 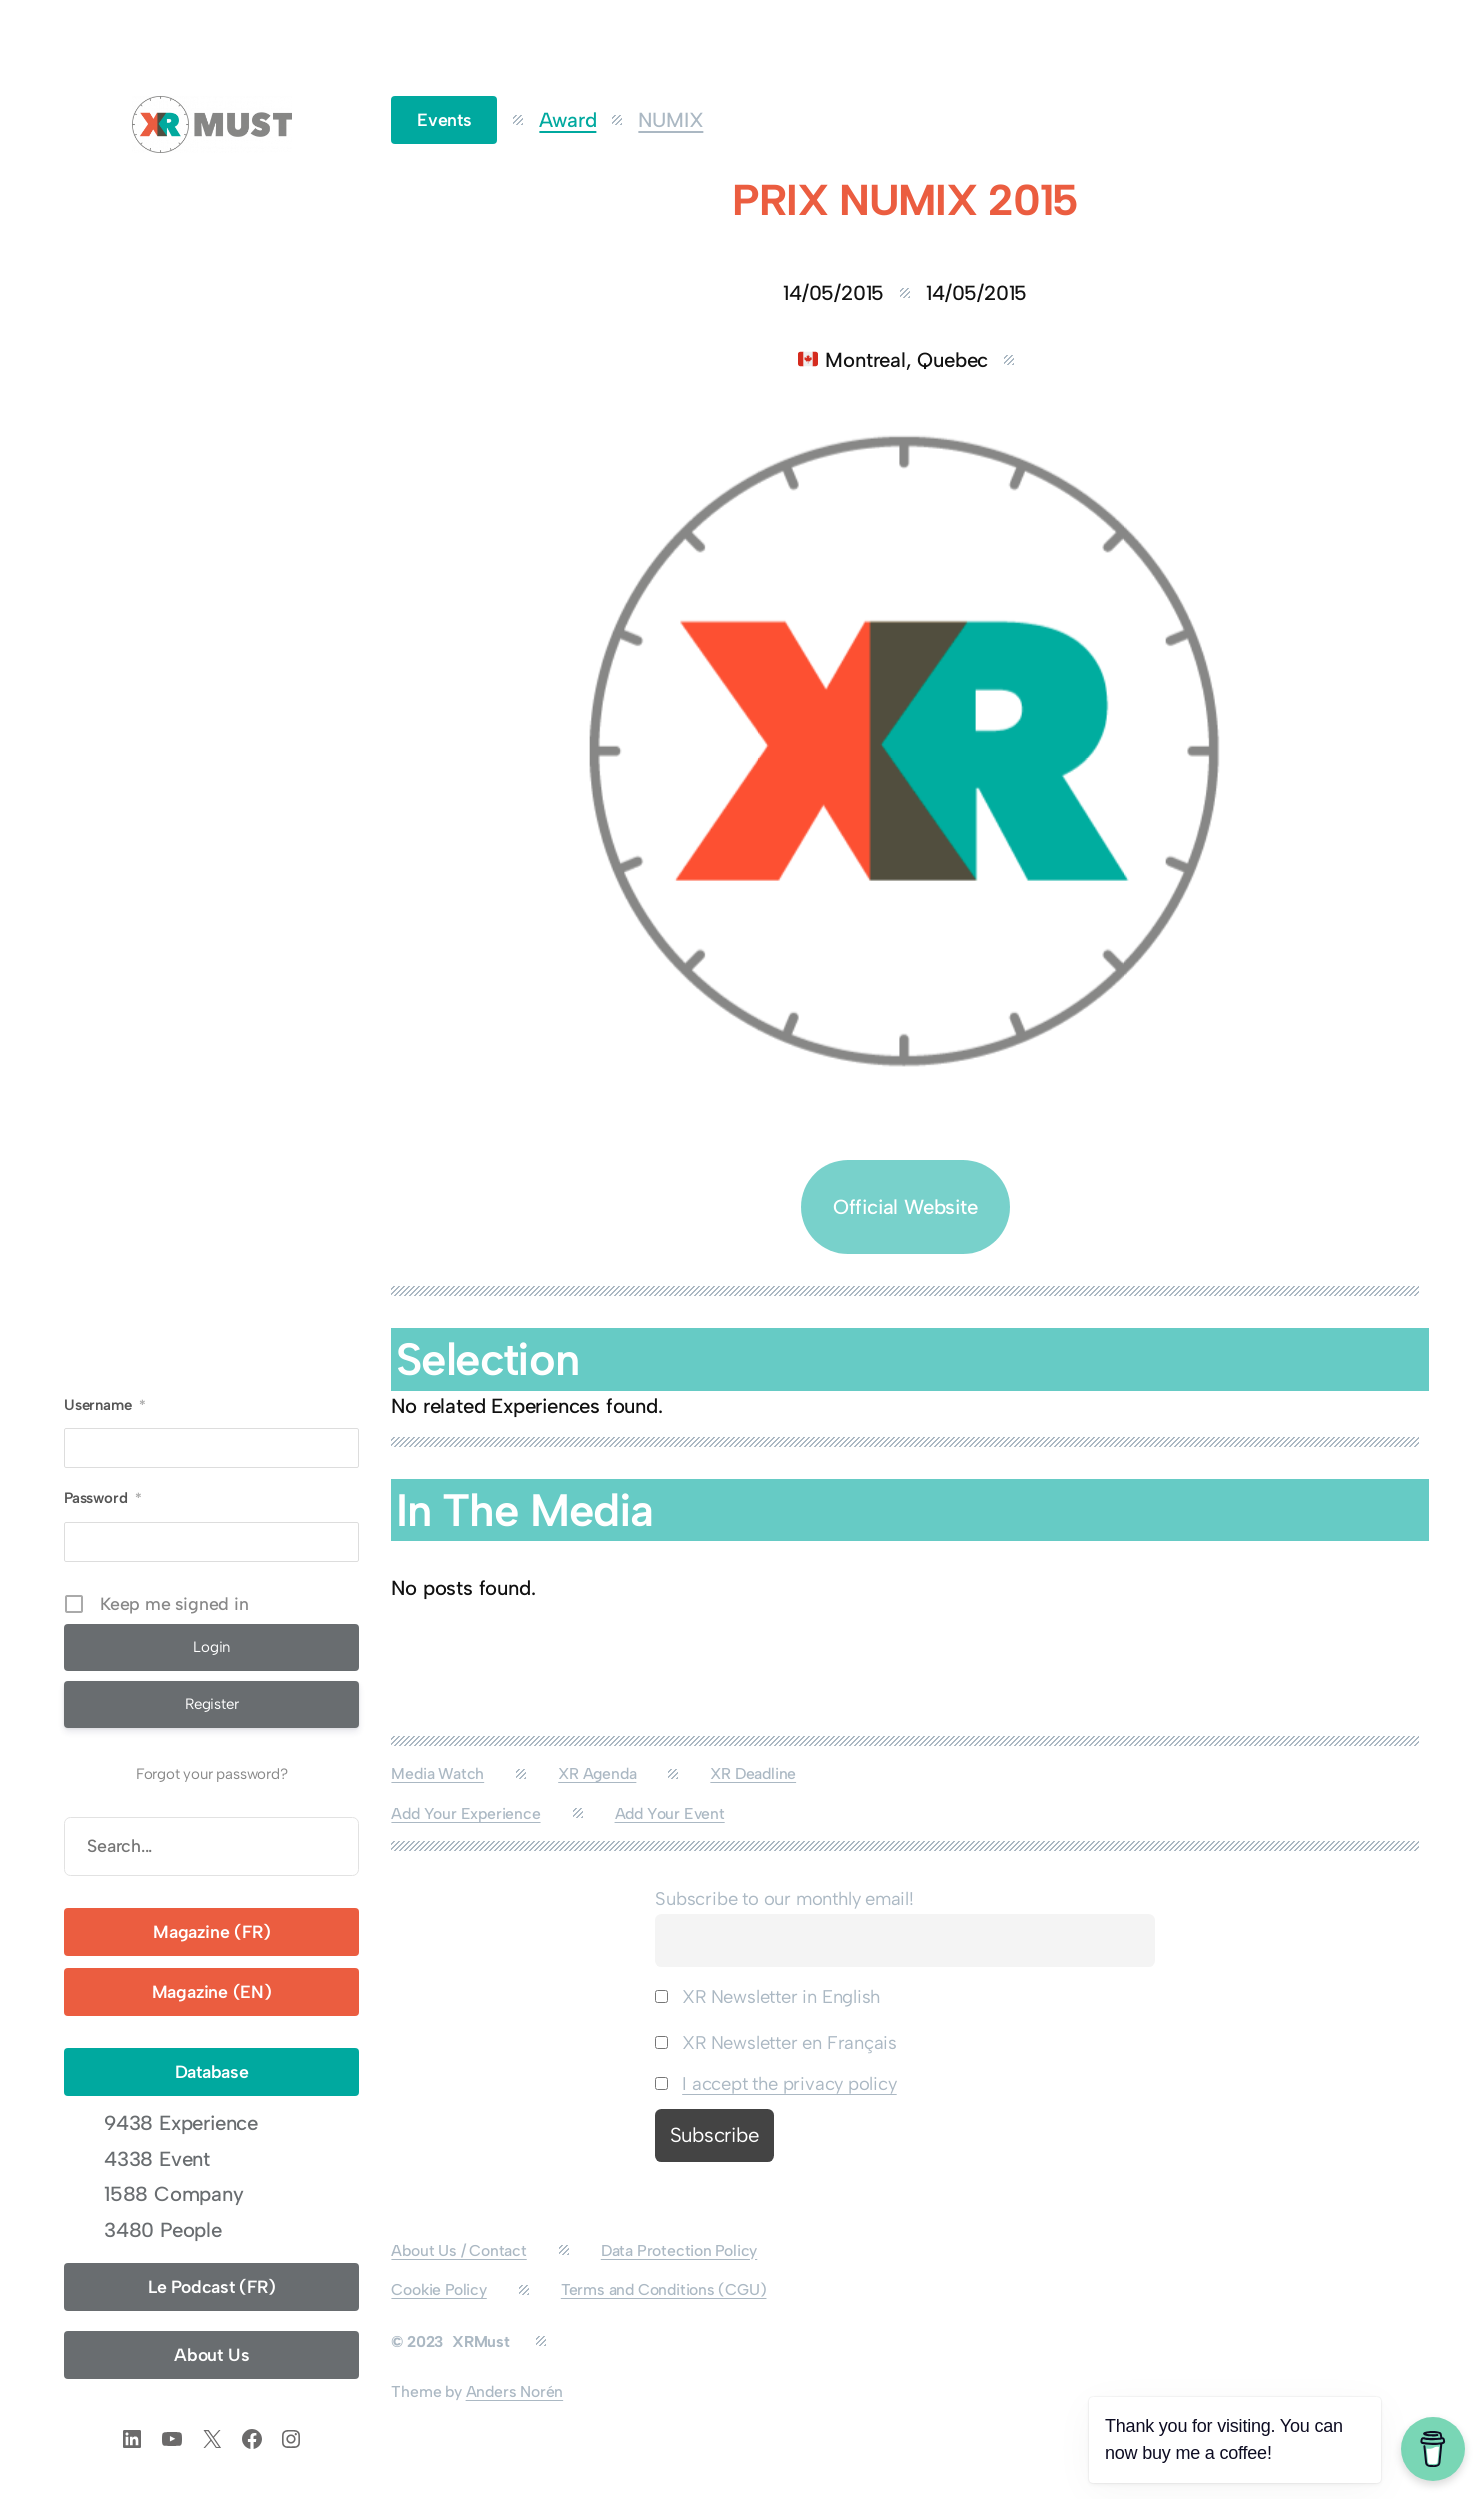 What do you see at coordinates (905, 1207) in the screenshot?
I see `Official Website` at bounding box center [905, 1207].